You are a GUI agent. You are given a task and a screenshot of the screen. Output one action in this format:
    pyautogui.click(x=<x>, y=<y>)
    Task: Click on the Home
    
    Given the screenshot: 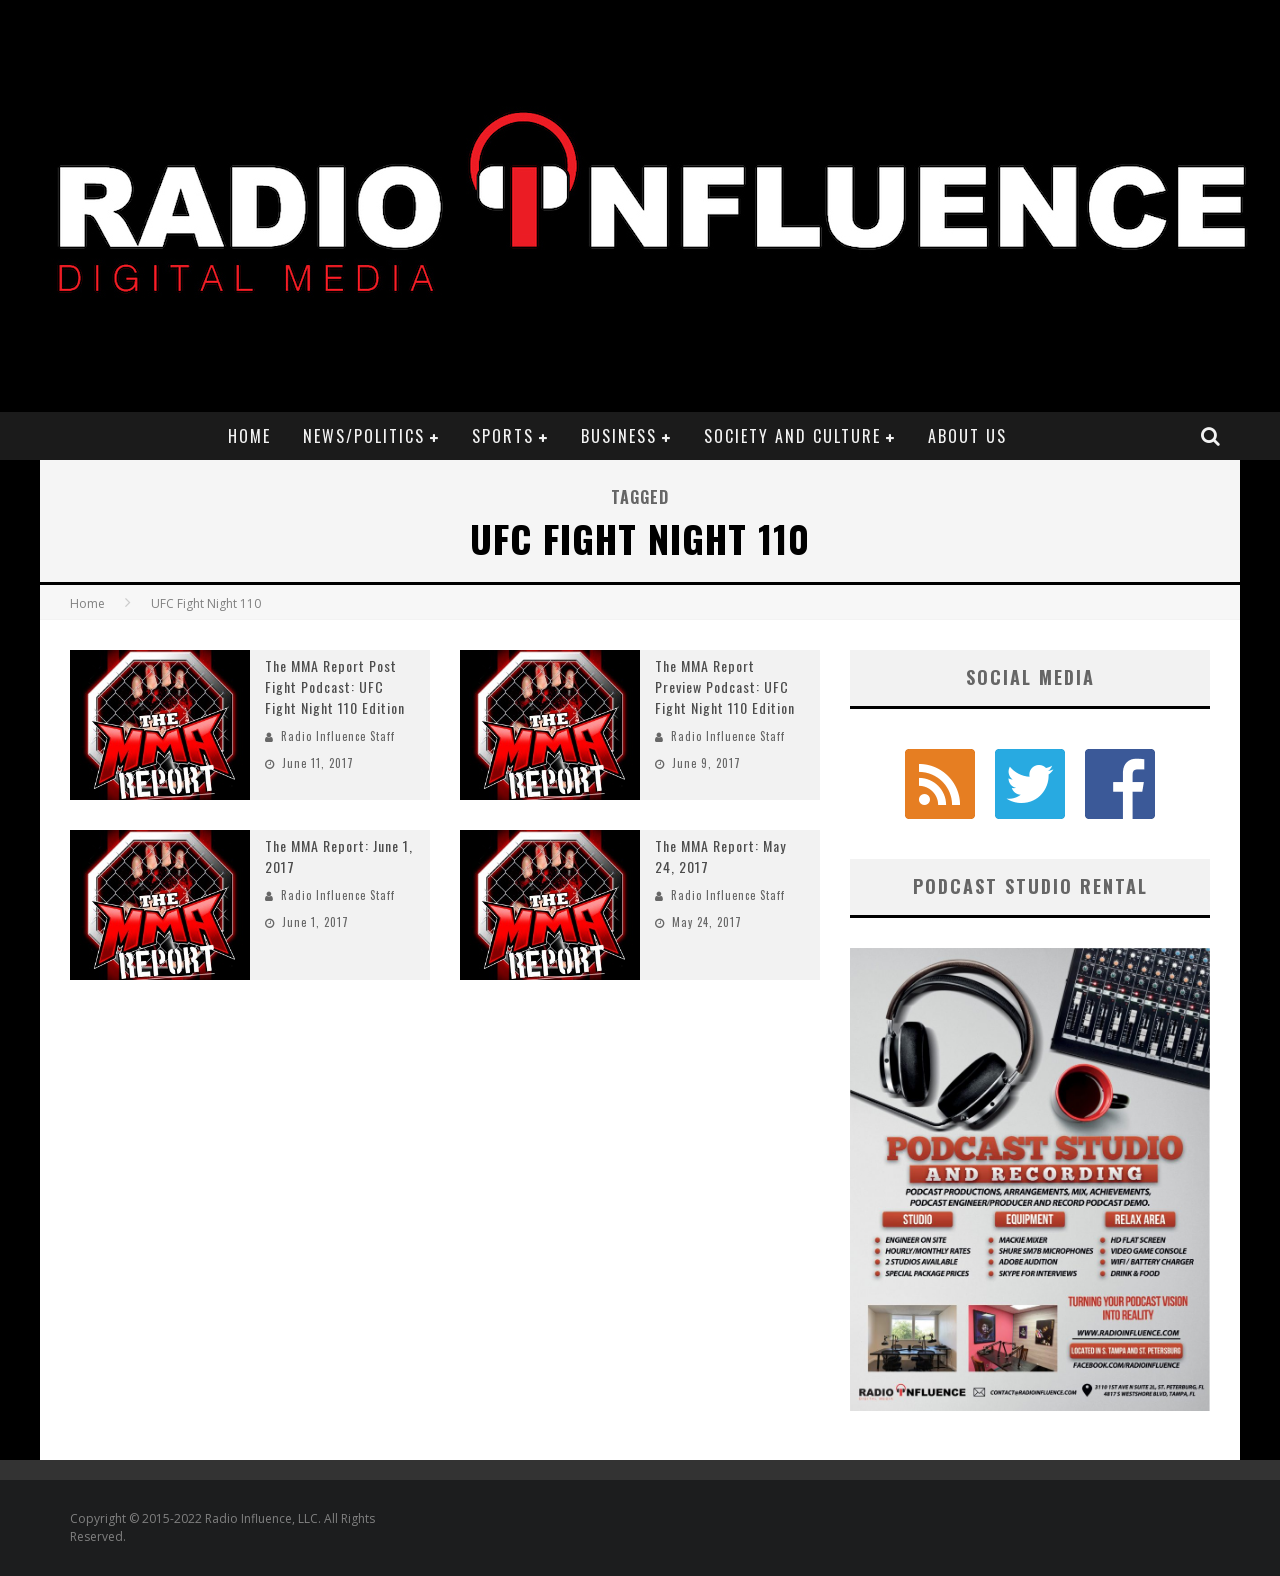 What is the action you would take?
    pyautogui.click(x=249, y=436)
    